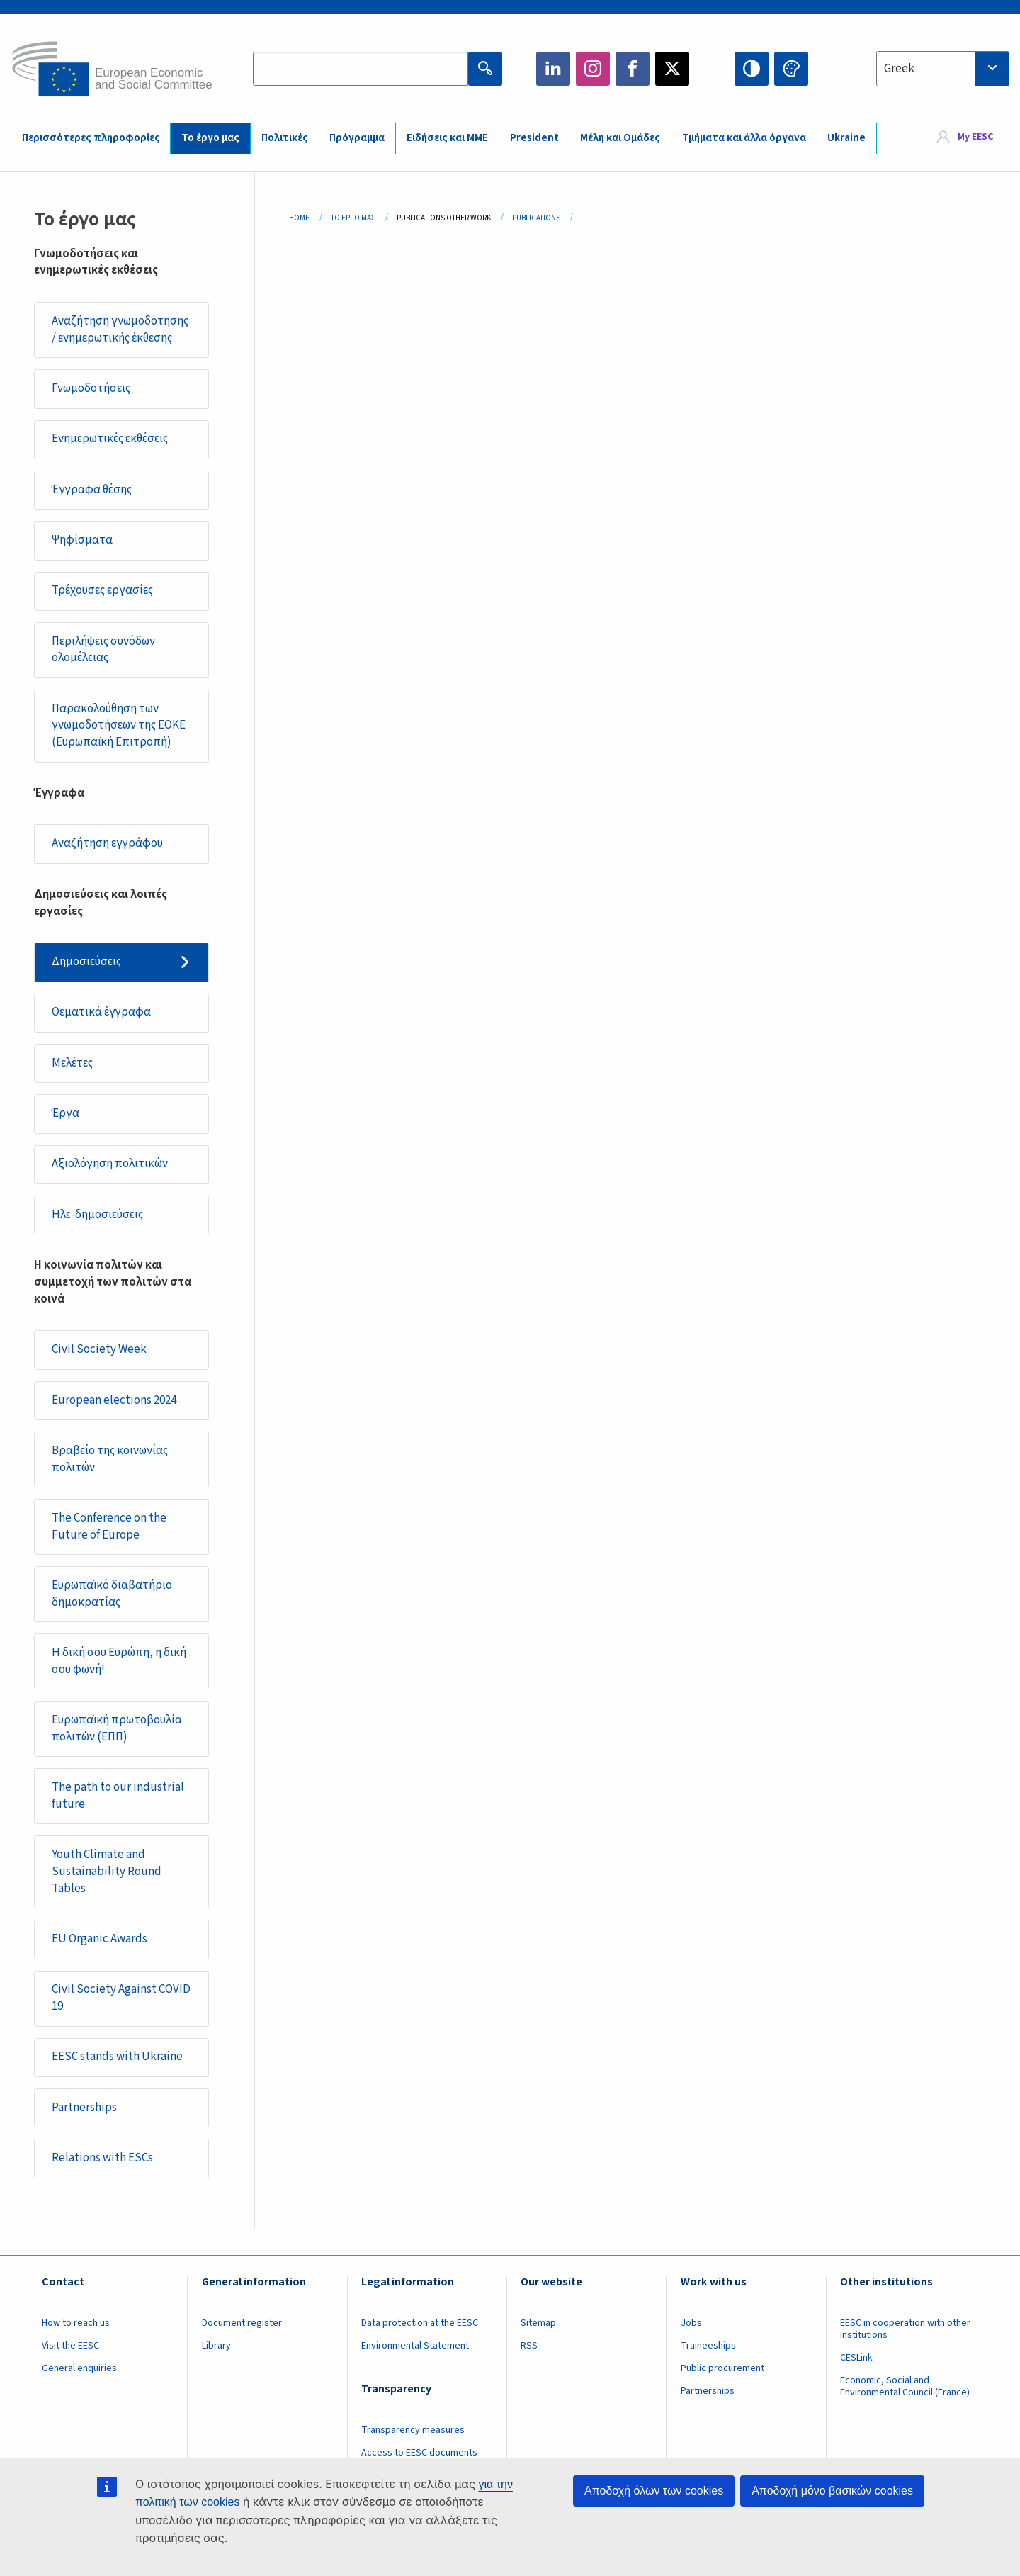  Describe the element at coordinates (101, 1011) in the screenshot. I see `Θεματικά έγγραφα` at that location.